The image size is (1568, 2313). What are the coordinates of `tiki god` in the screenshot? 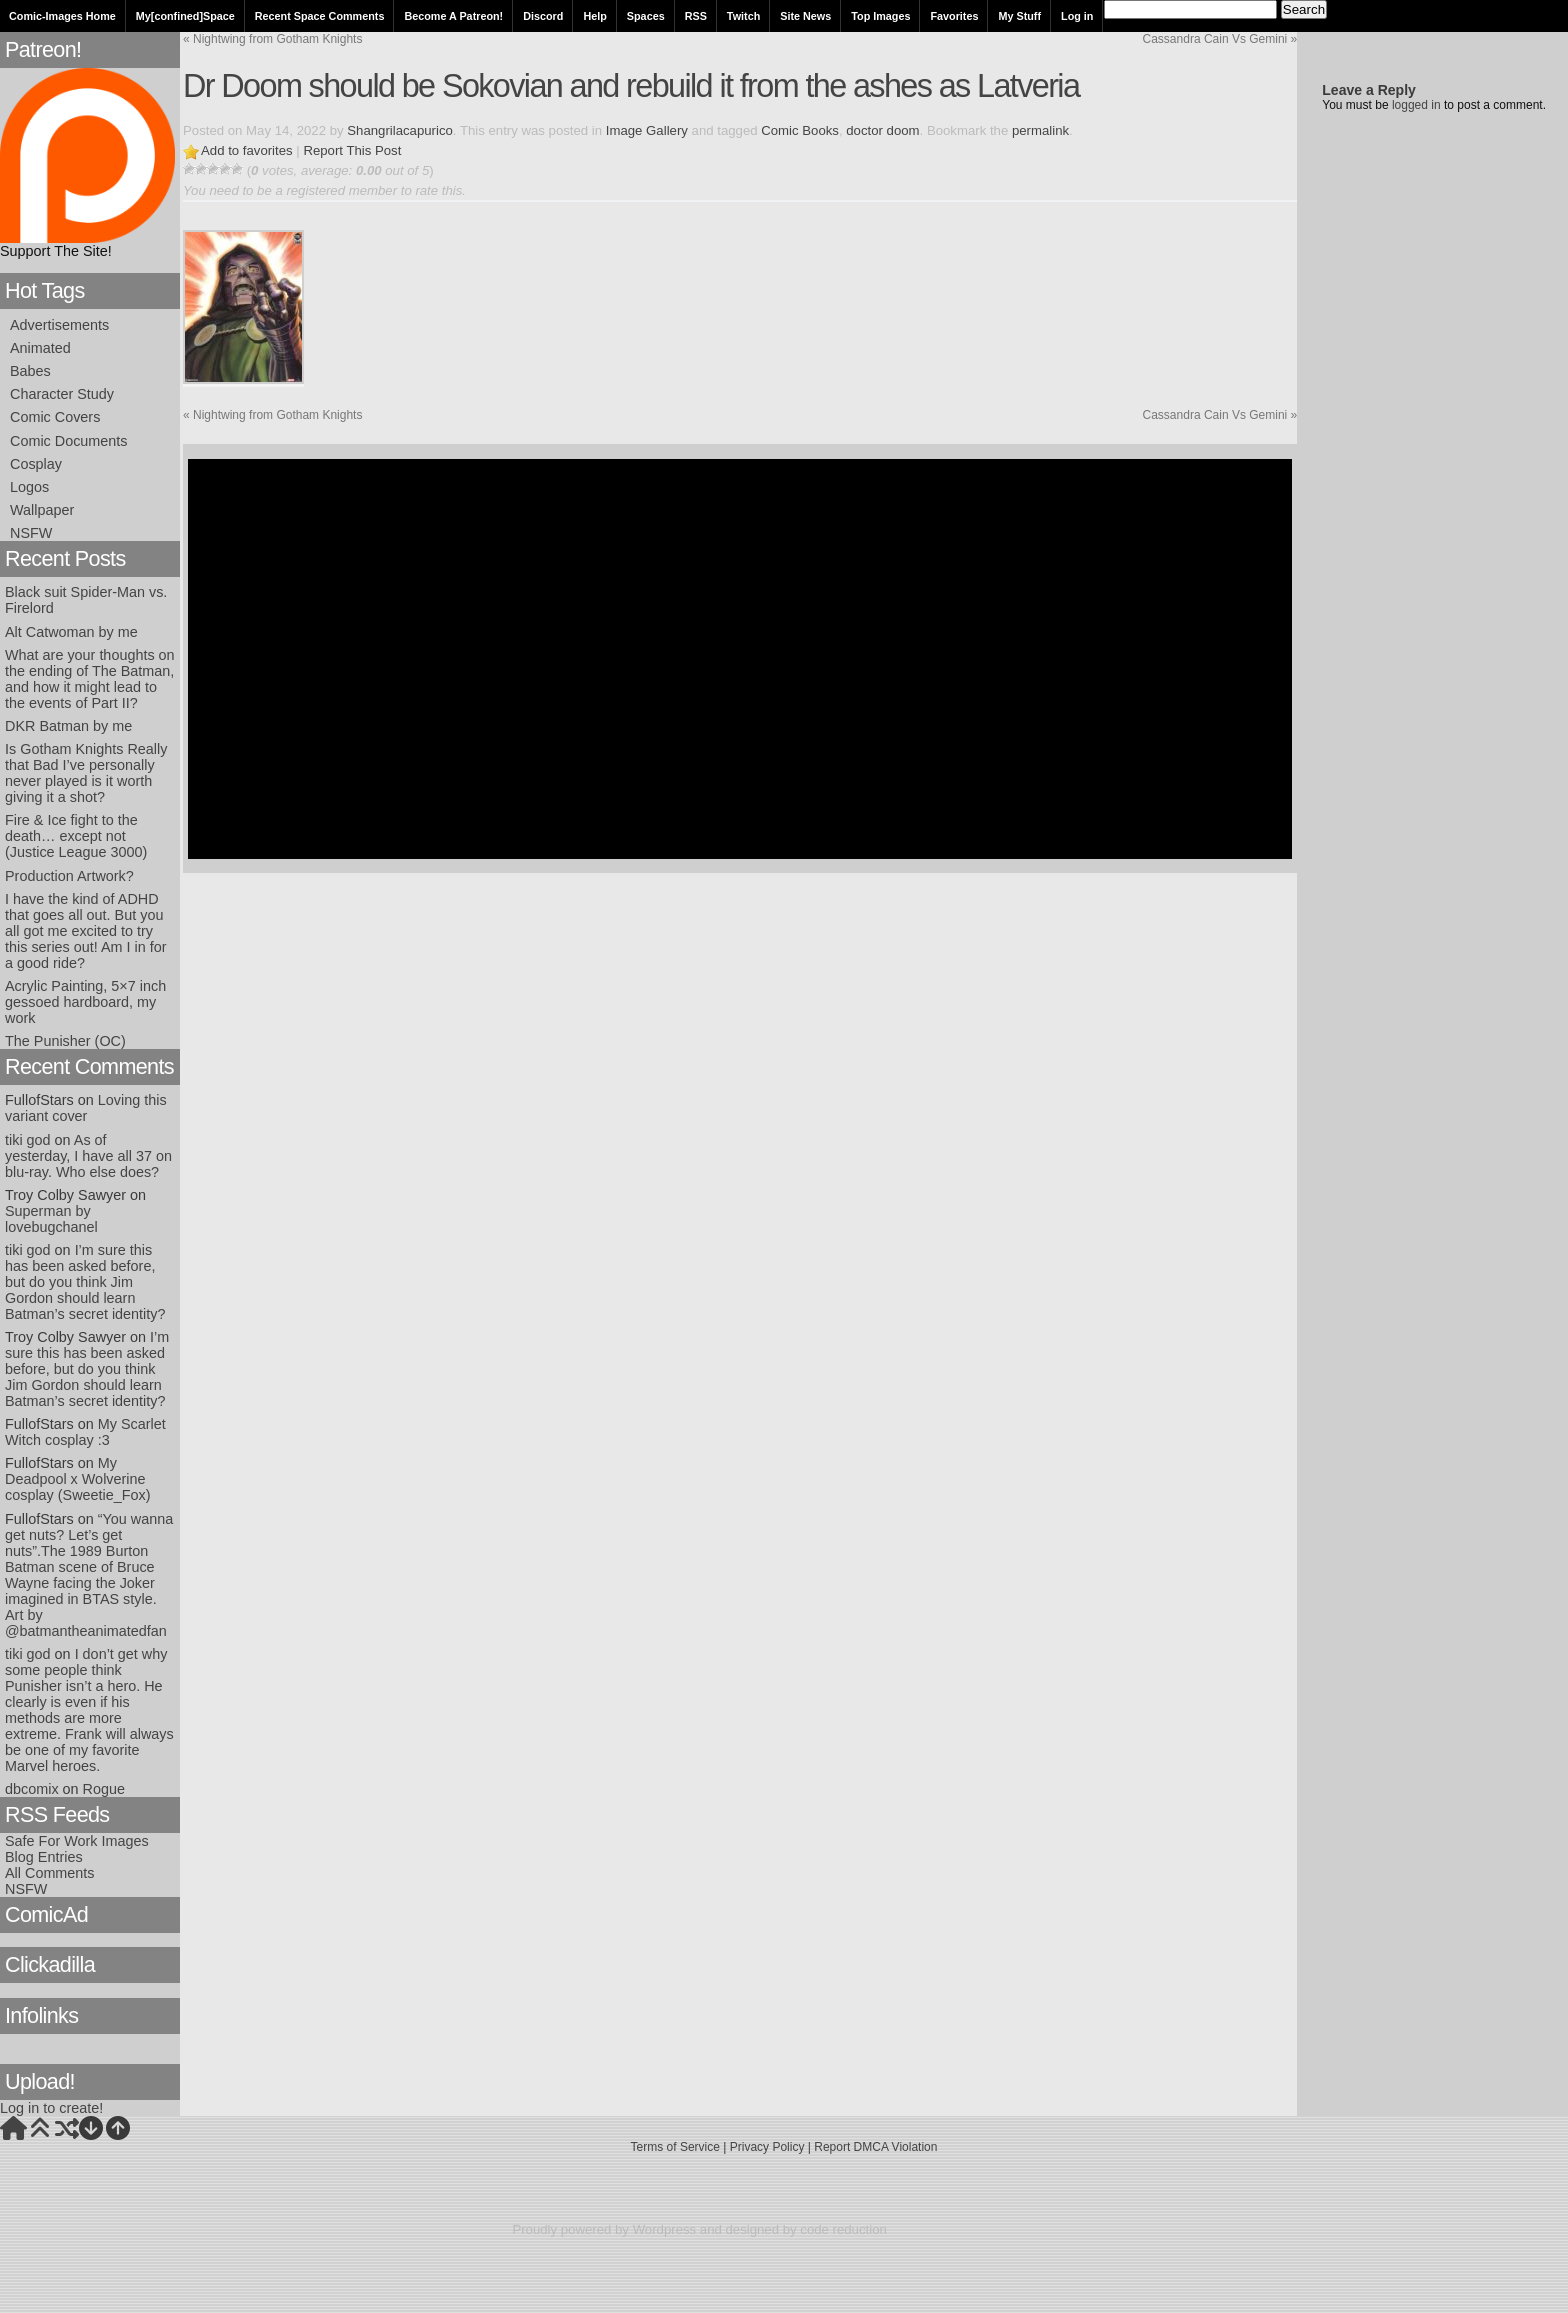 It's located at (28, 1140).